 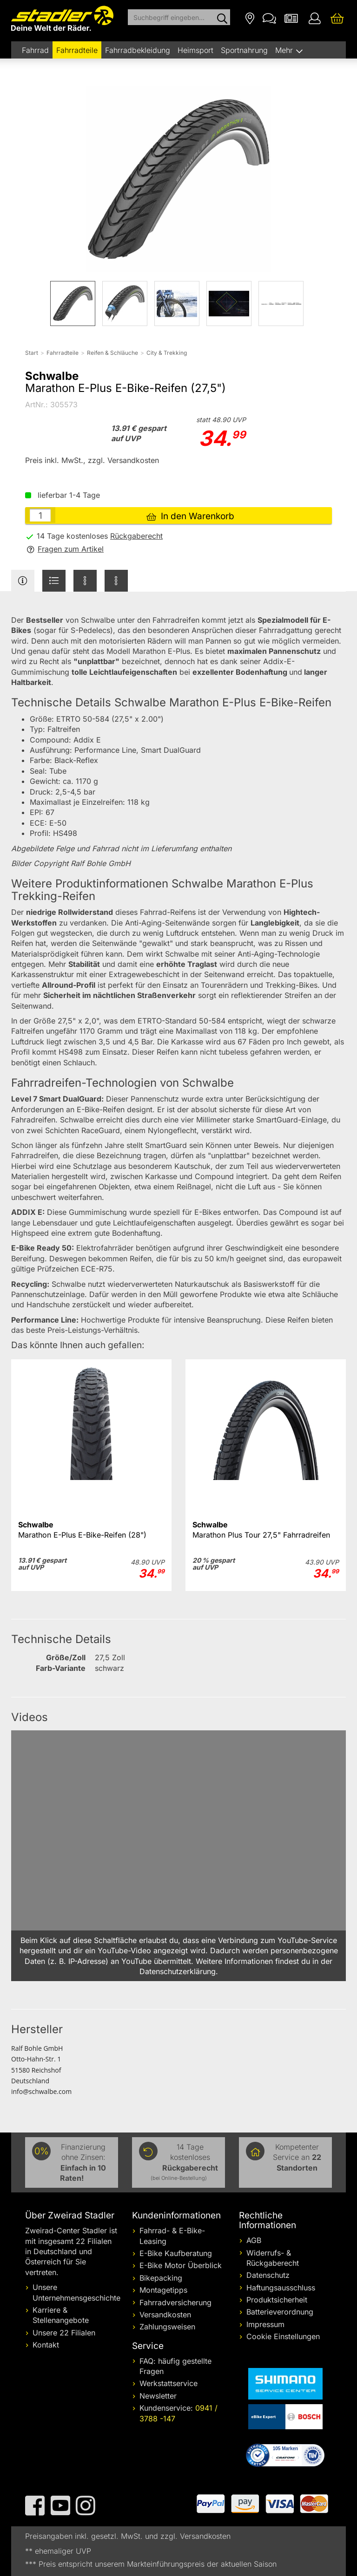 I want to click on Werkstattservice, so click(x=168, y=2383).